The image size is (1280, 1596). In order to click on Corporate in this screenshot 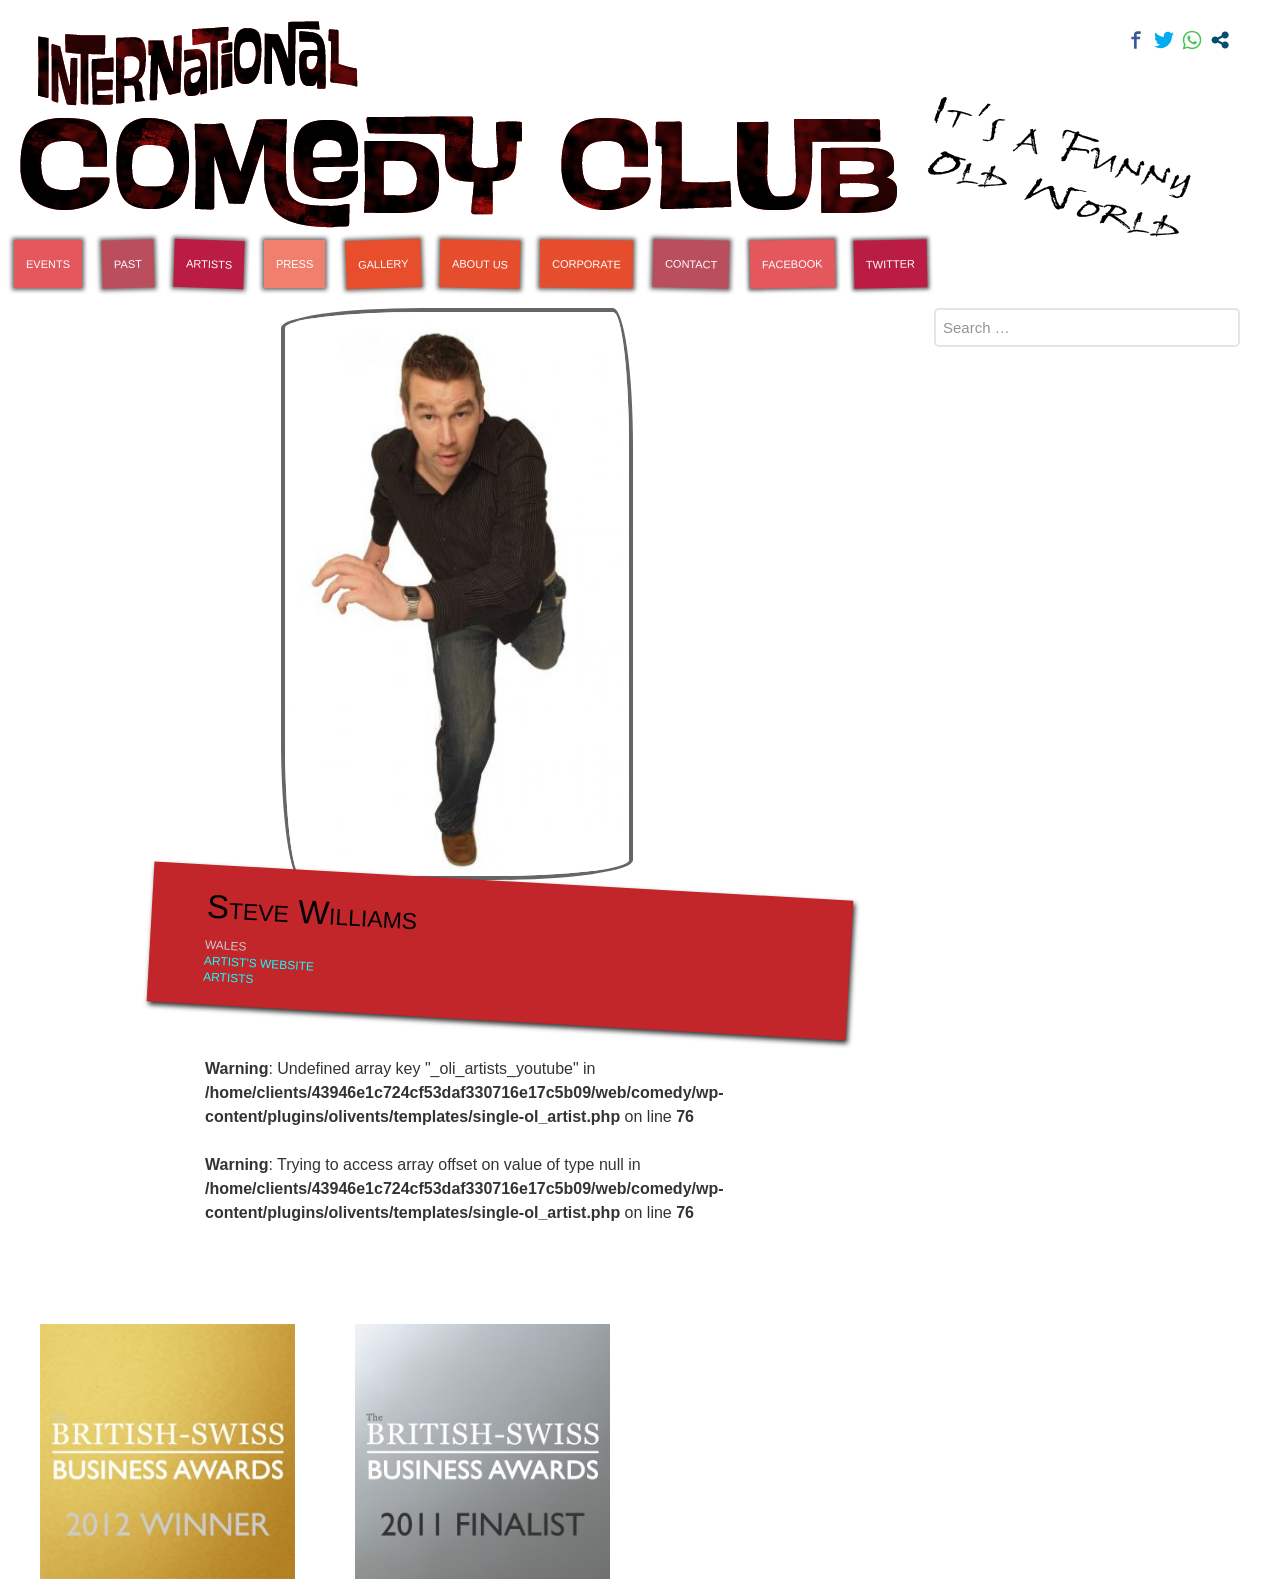, I will do `click(586, 264)`.